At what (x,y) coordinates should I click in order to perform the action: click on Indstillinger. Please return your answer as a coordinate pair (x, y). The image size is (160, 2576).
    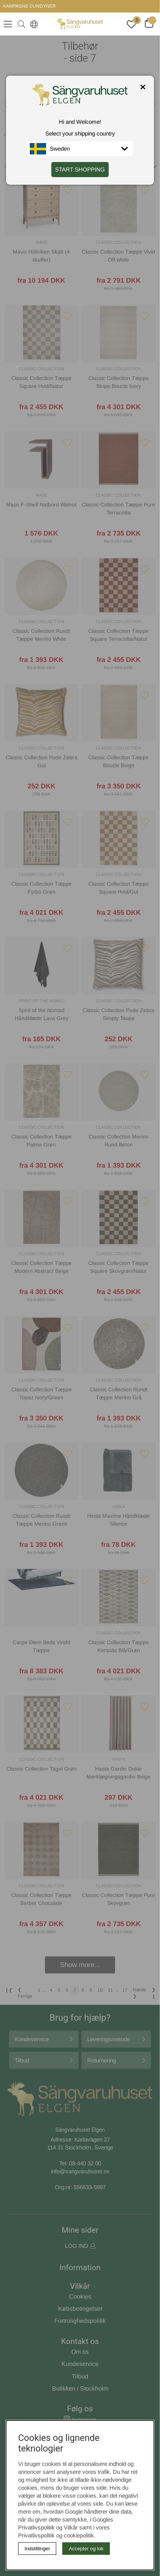
    Looking at the image, I should click on (37, 2548).